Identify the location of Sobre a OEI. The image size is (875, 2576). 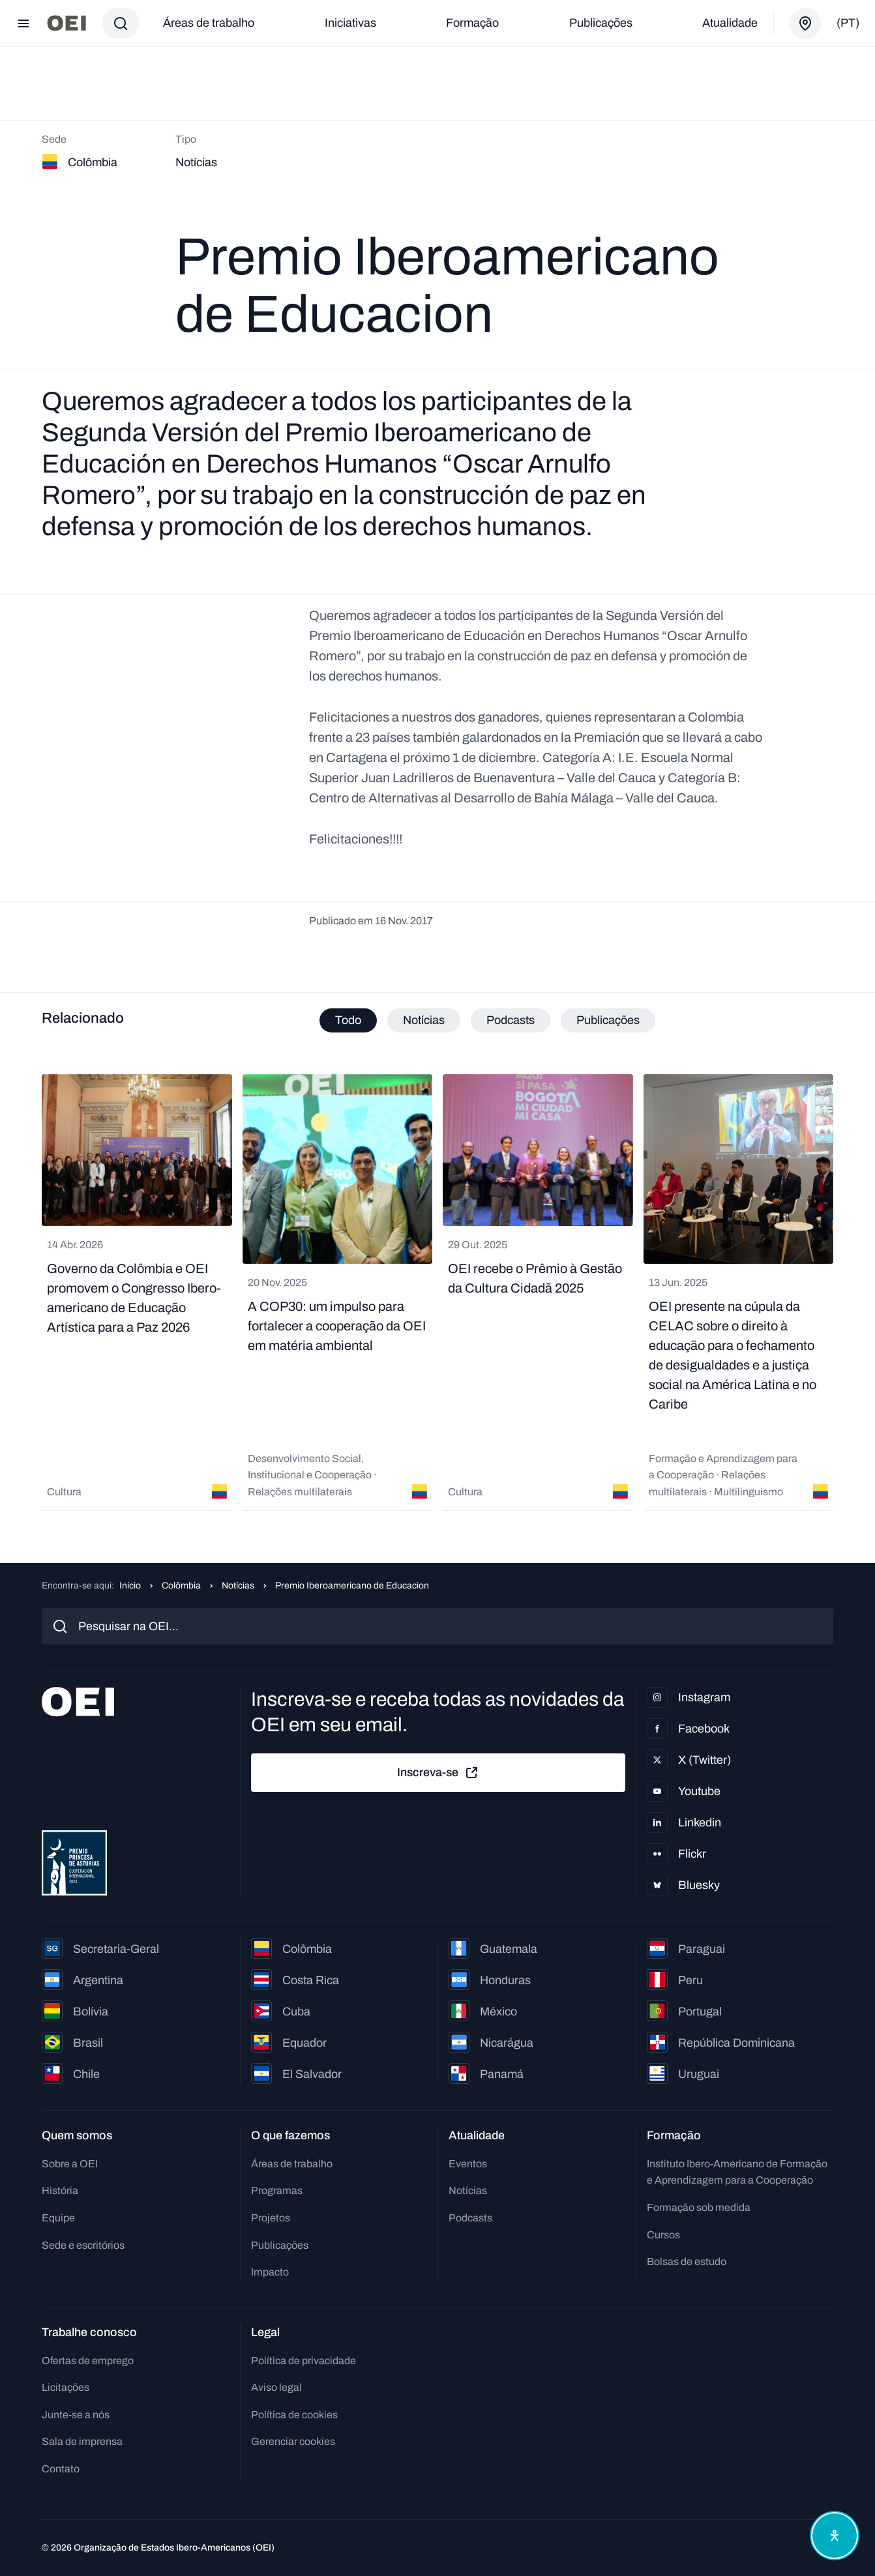
(70, 2163).